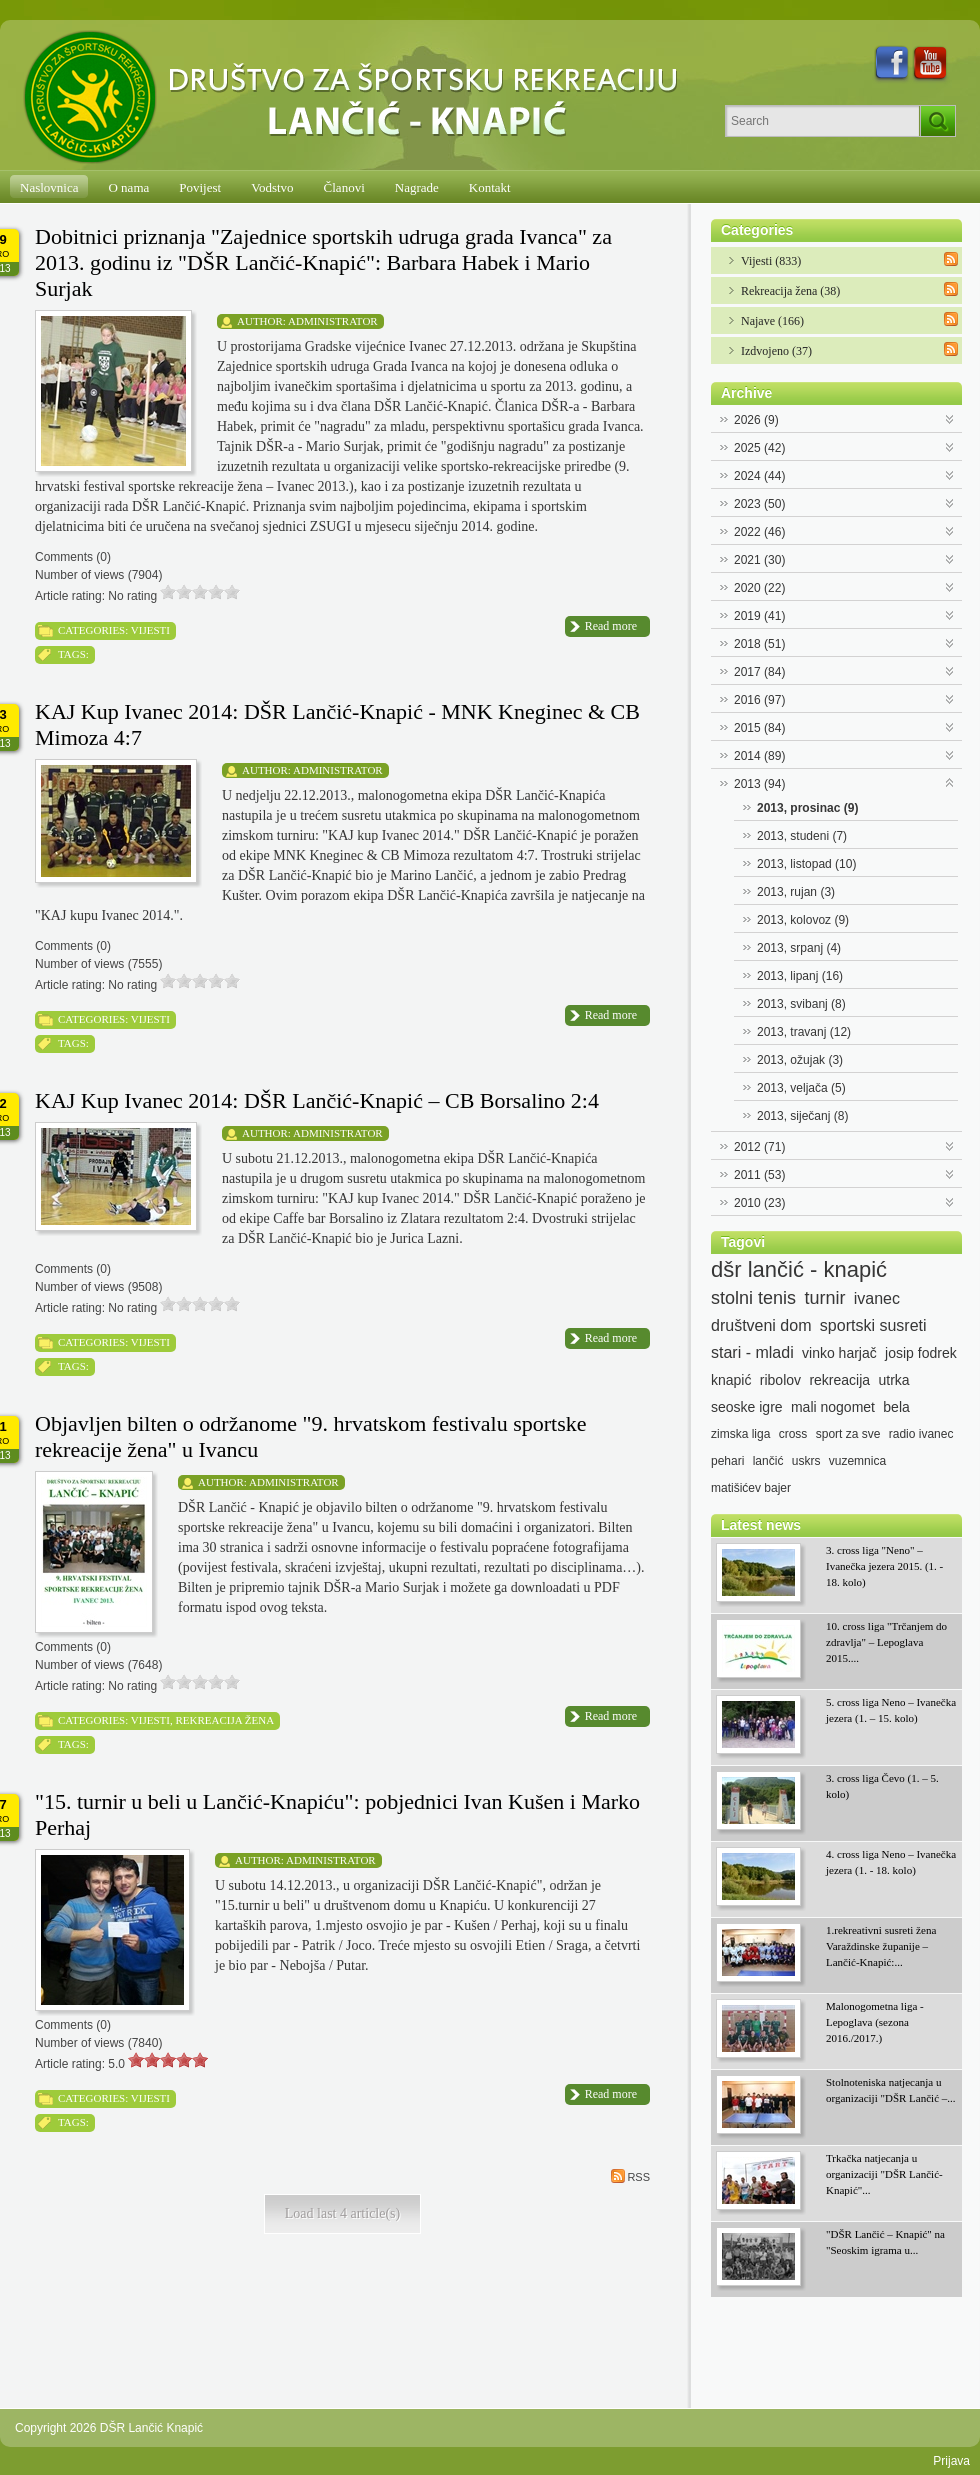  What do you see at coordinates (759, 728) in the screenshot?
I see `2015` at bounding box center [759, 728].